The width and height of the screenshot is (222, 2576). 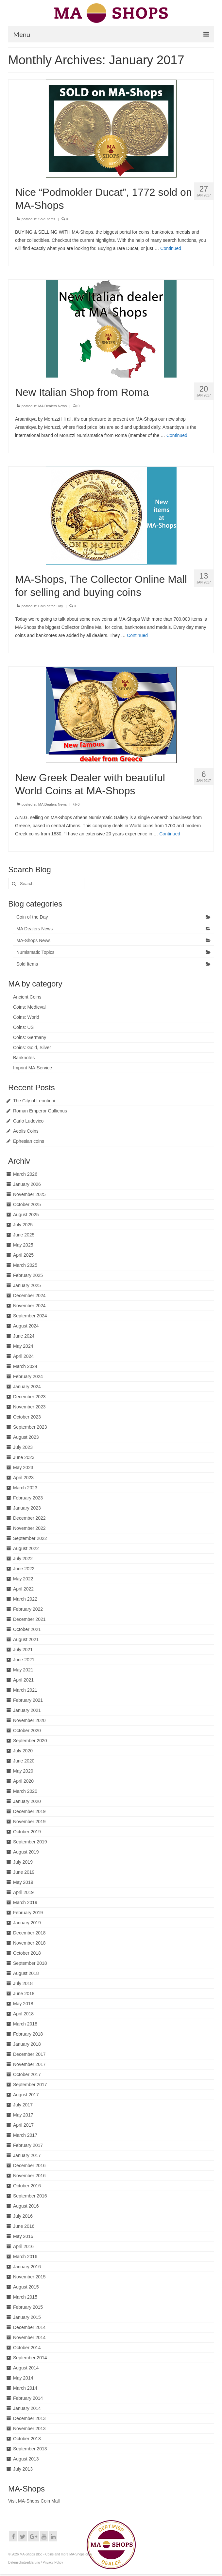 What do you see at coordinates (27, 1831) in the screenshot?
I see `October 2019` at bounding box center [27, 1831].